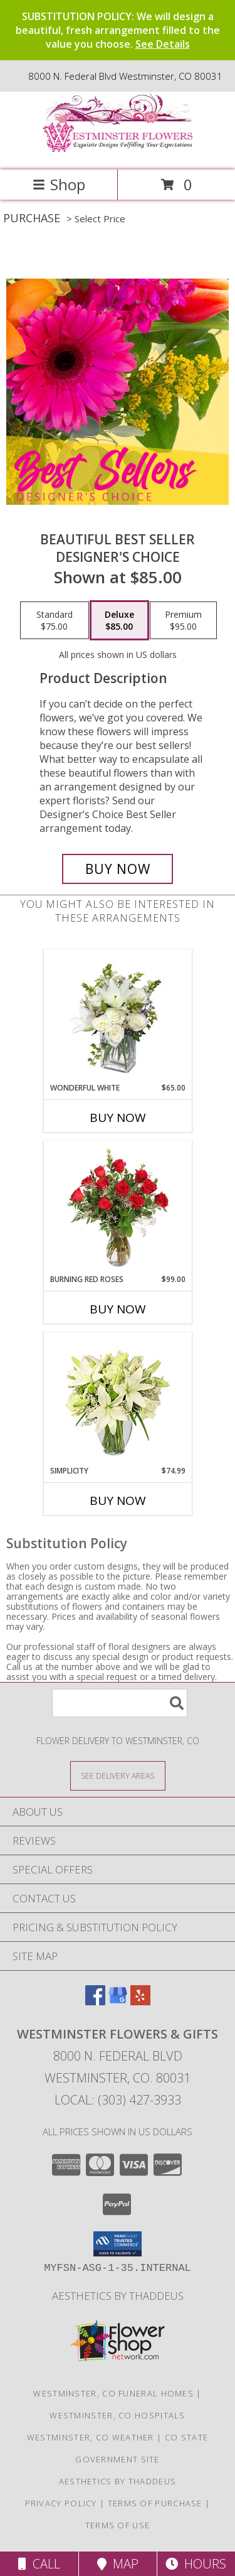 The width and height of the screenshot is (235, 2576). What do you see at coordinates (183, 620) in the screenshot?
I see `[Select pricing $95.00 for premium Designer's Choice]` at bounding box center [183, 620].